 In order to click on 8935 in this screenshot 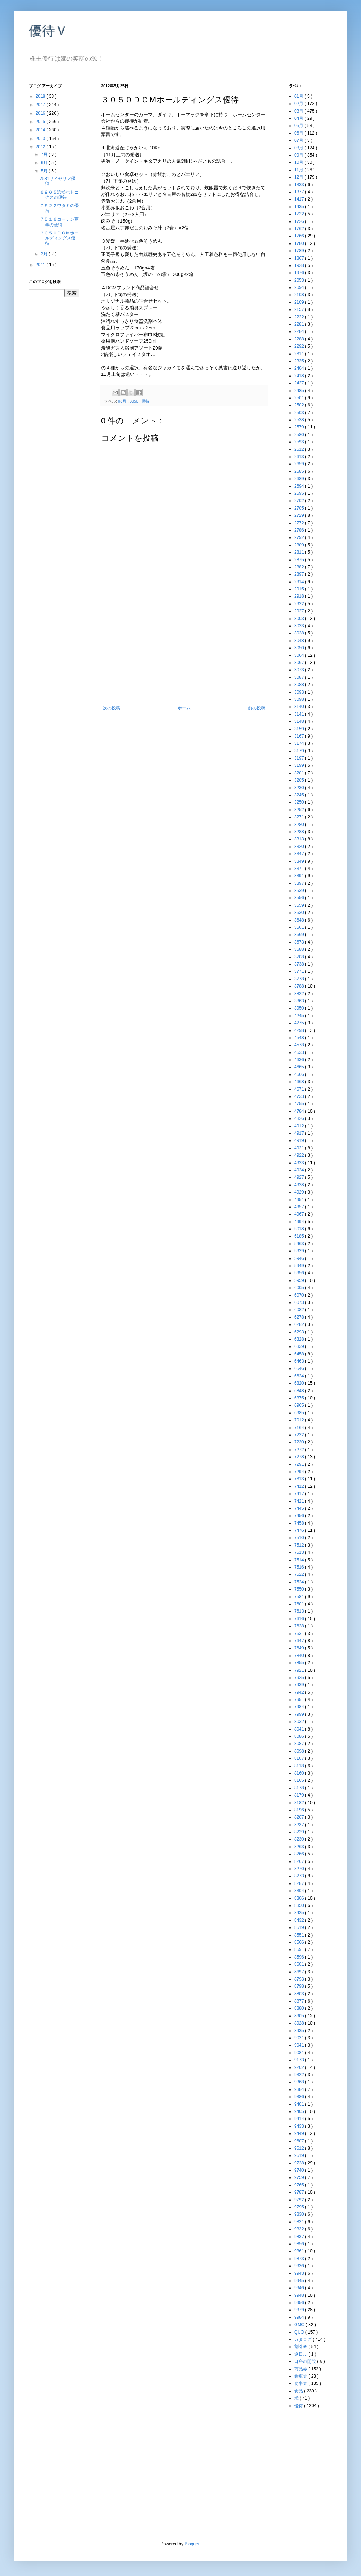, I will do `click(299, 2030)`.